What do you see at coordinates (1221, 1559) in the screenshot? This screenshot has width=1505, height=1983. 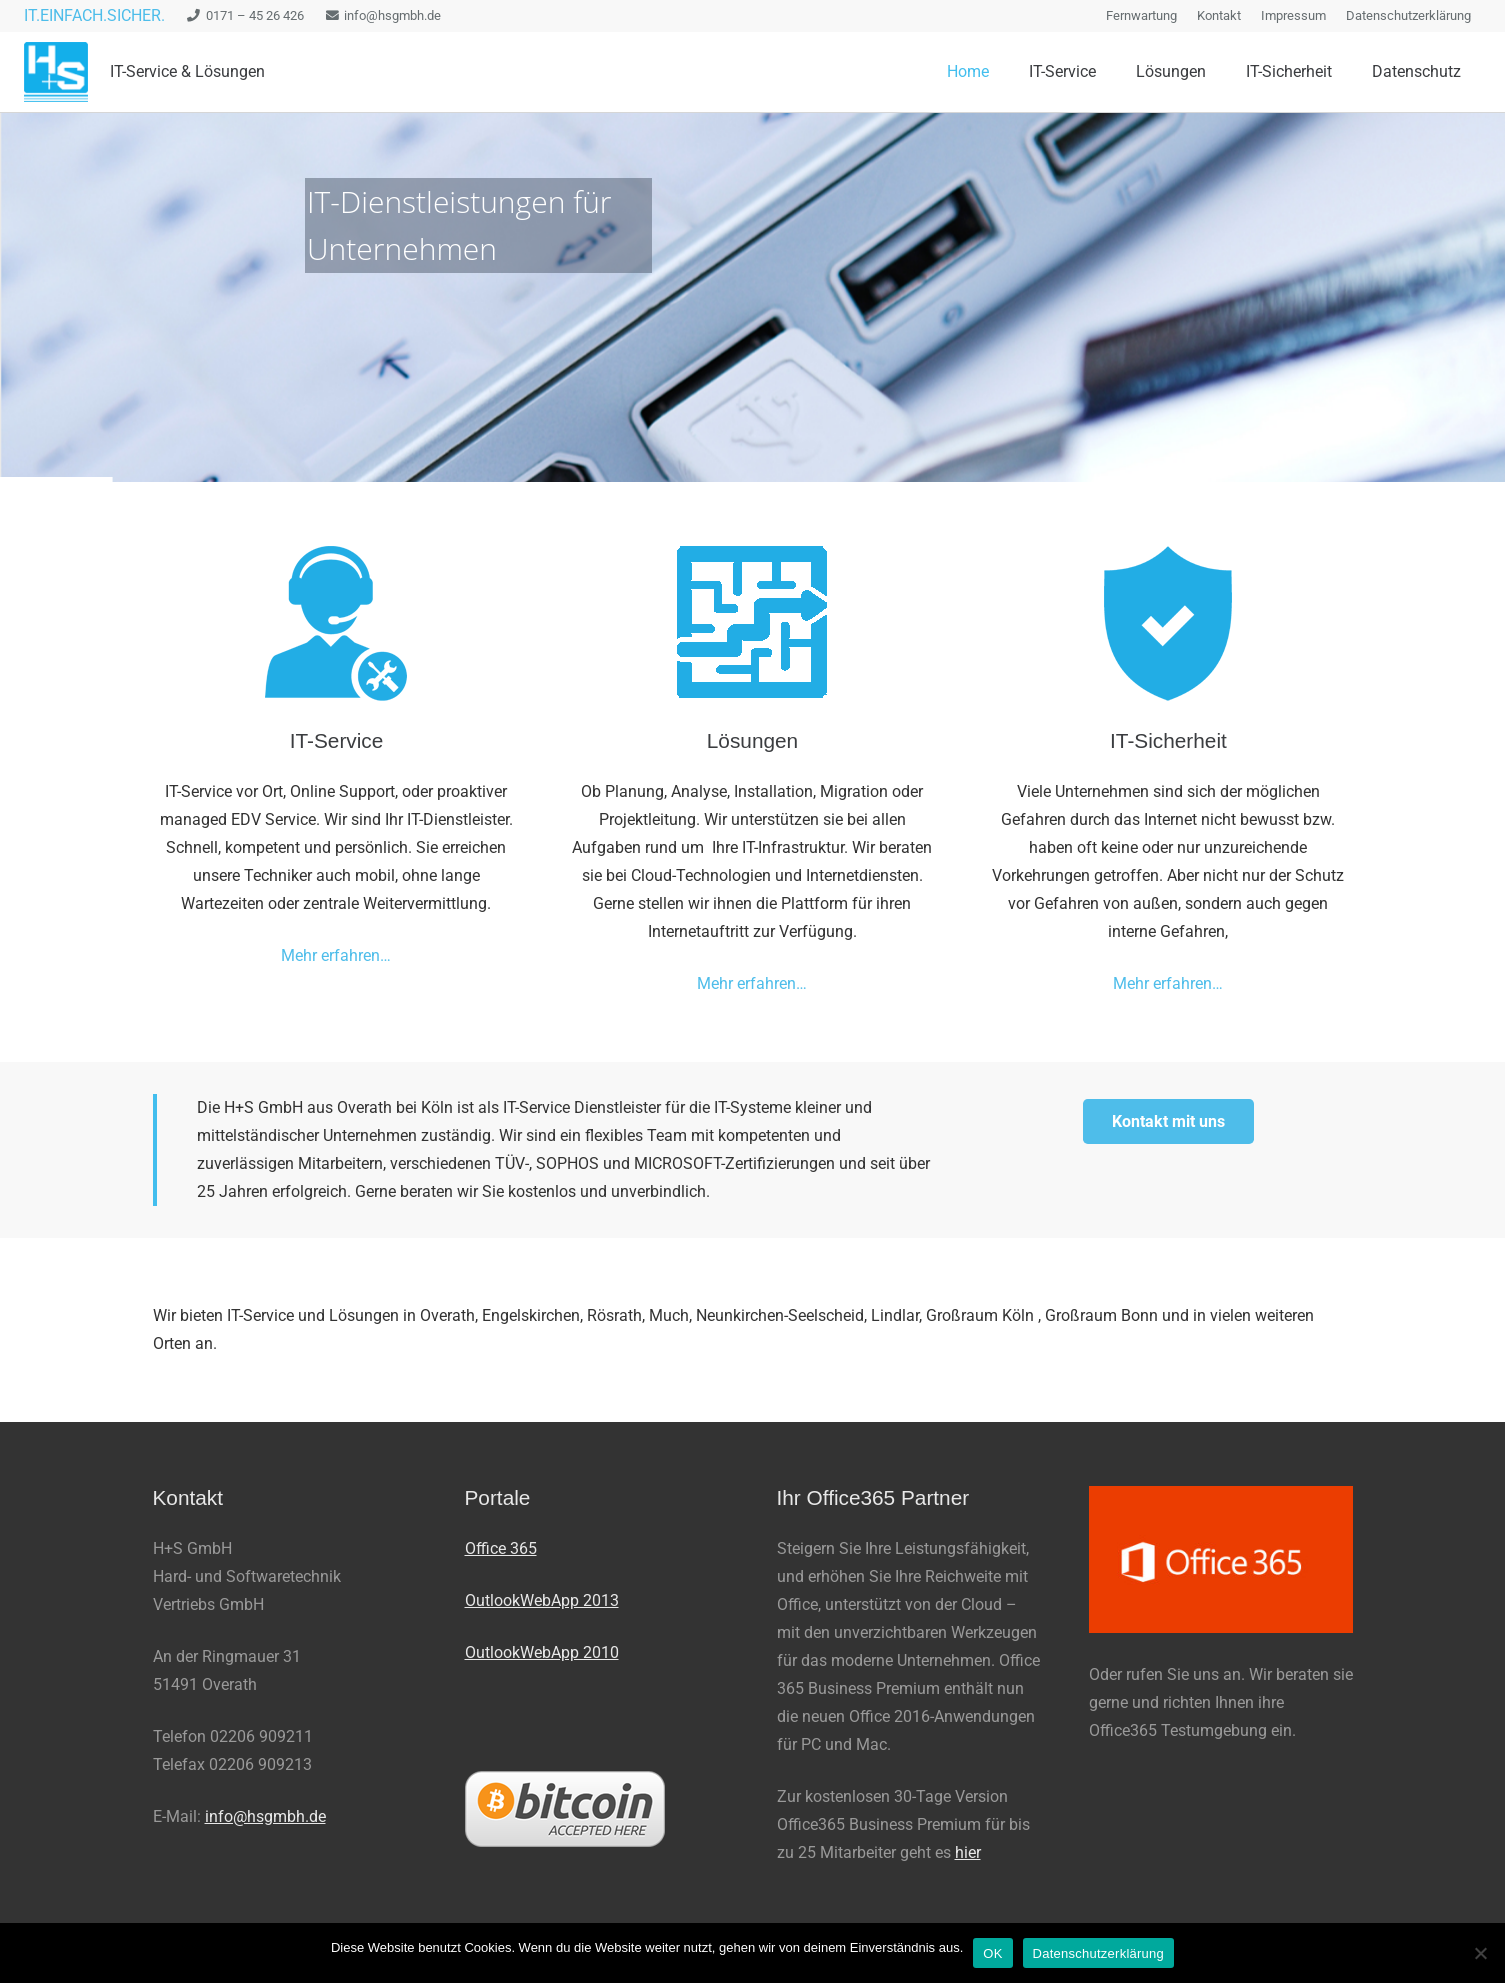 I see `[office-365-300x167]` at bounding box center [1221, 1559].